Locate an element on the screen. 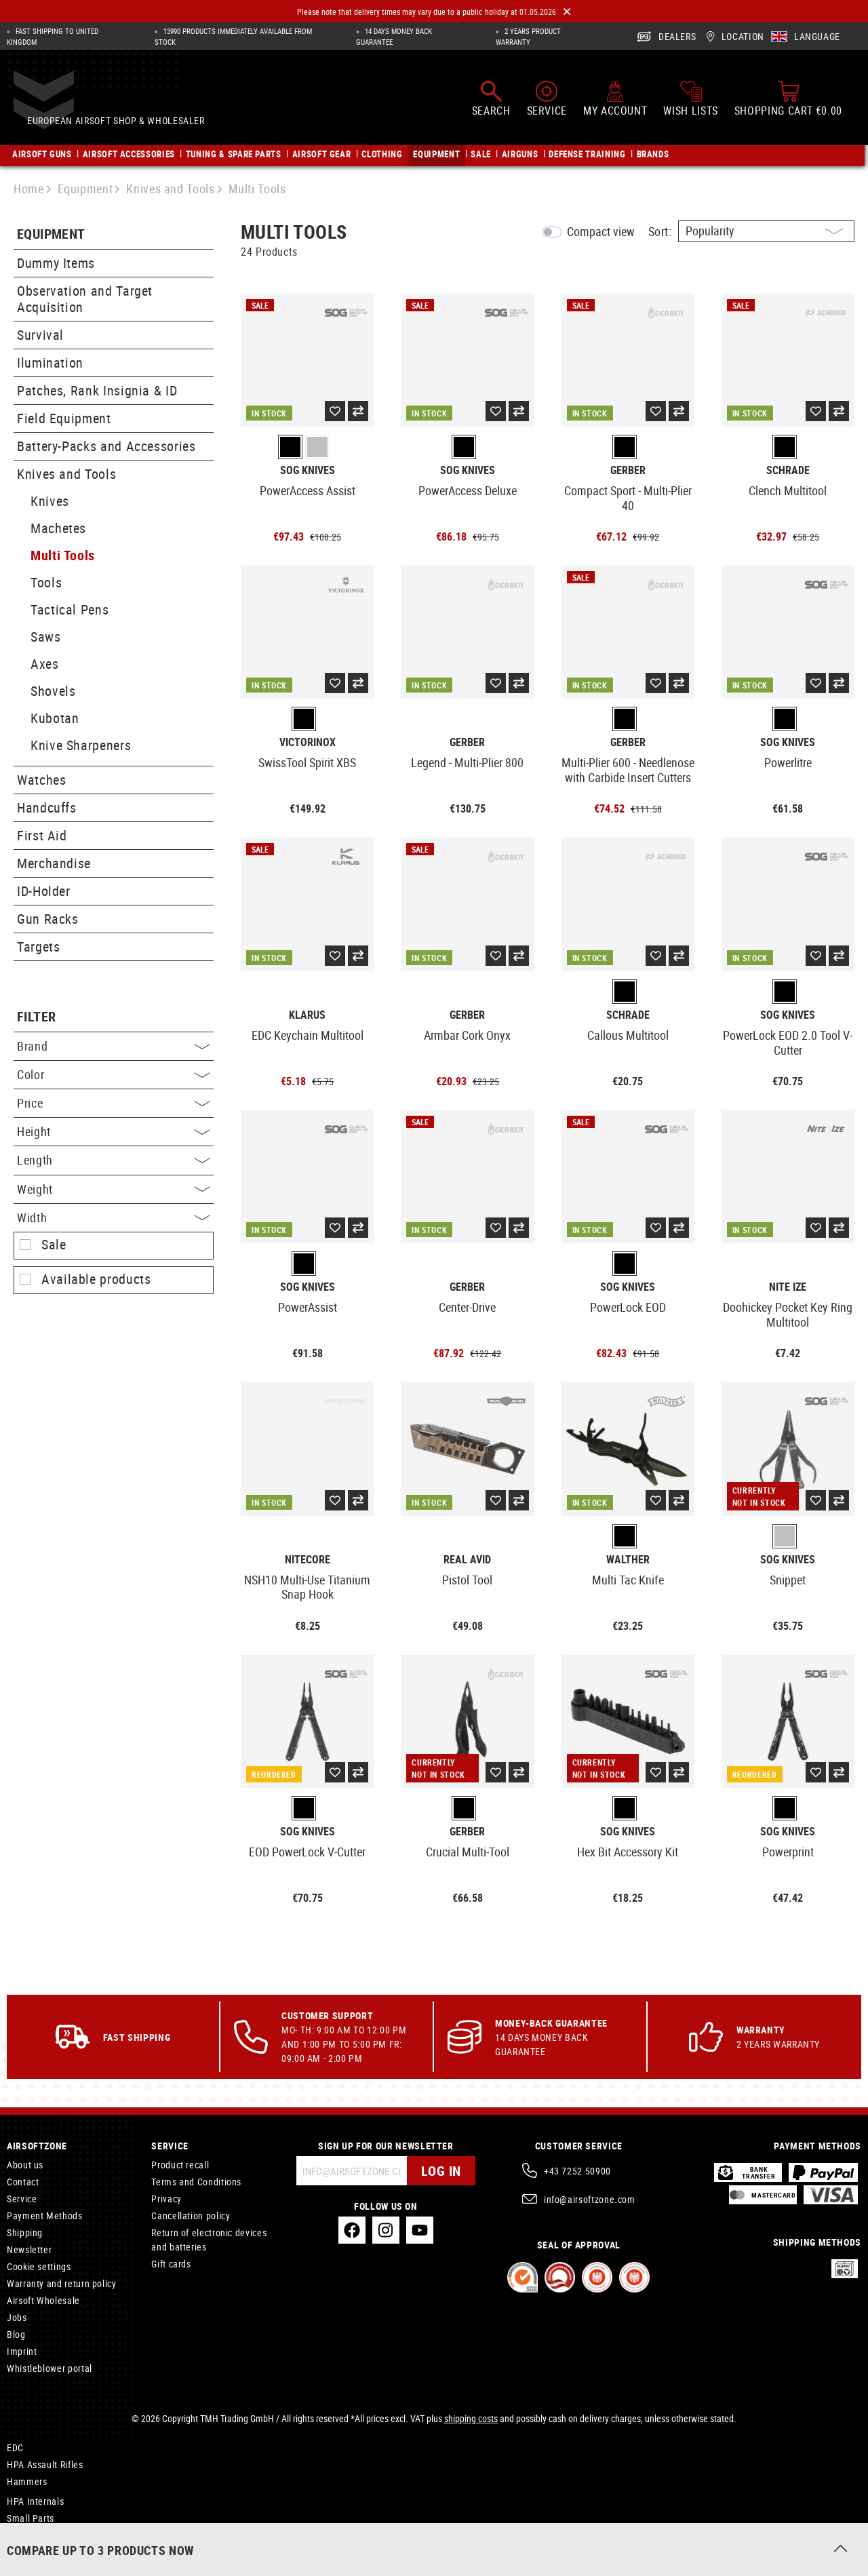  [Shopping cart] is located at coordinates (788, 103).